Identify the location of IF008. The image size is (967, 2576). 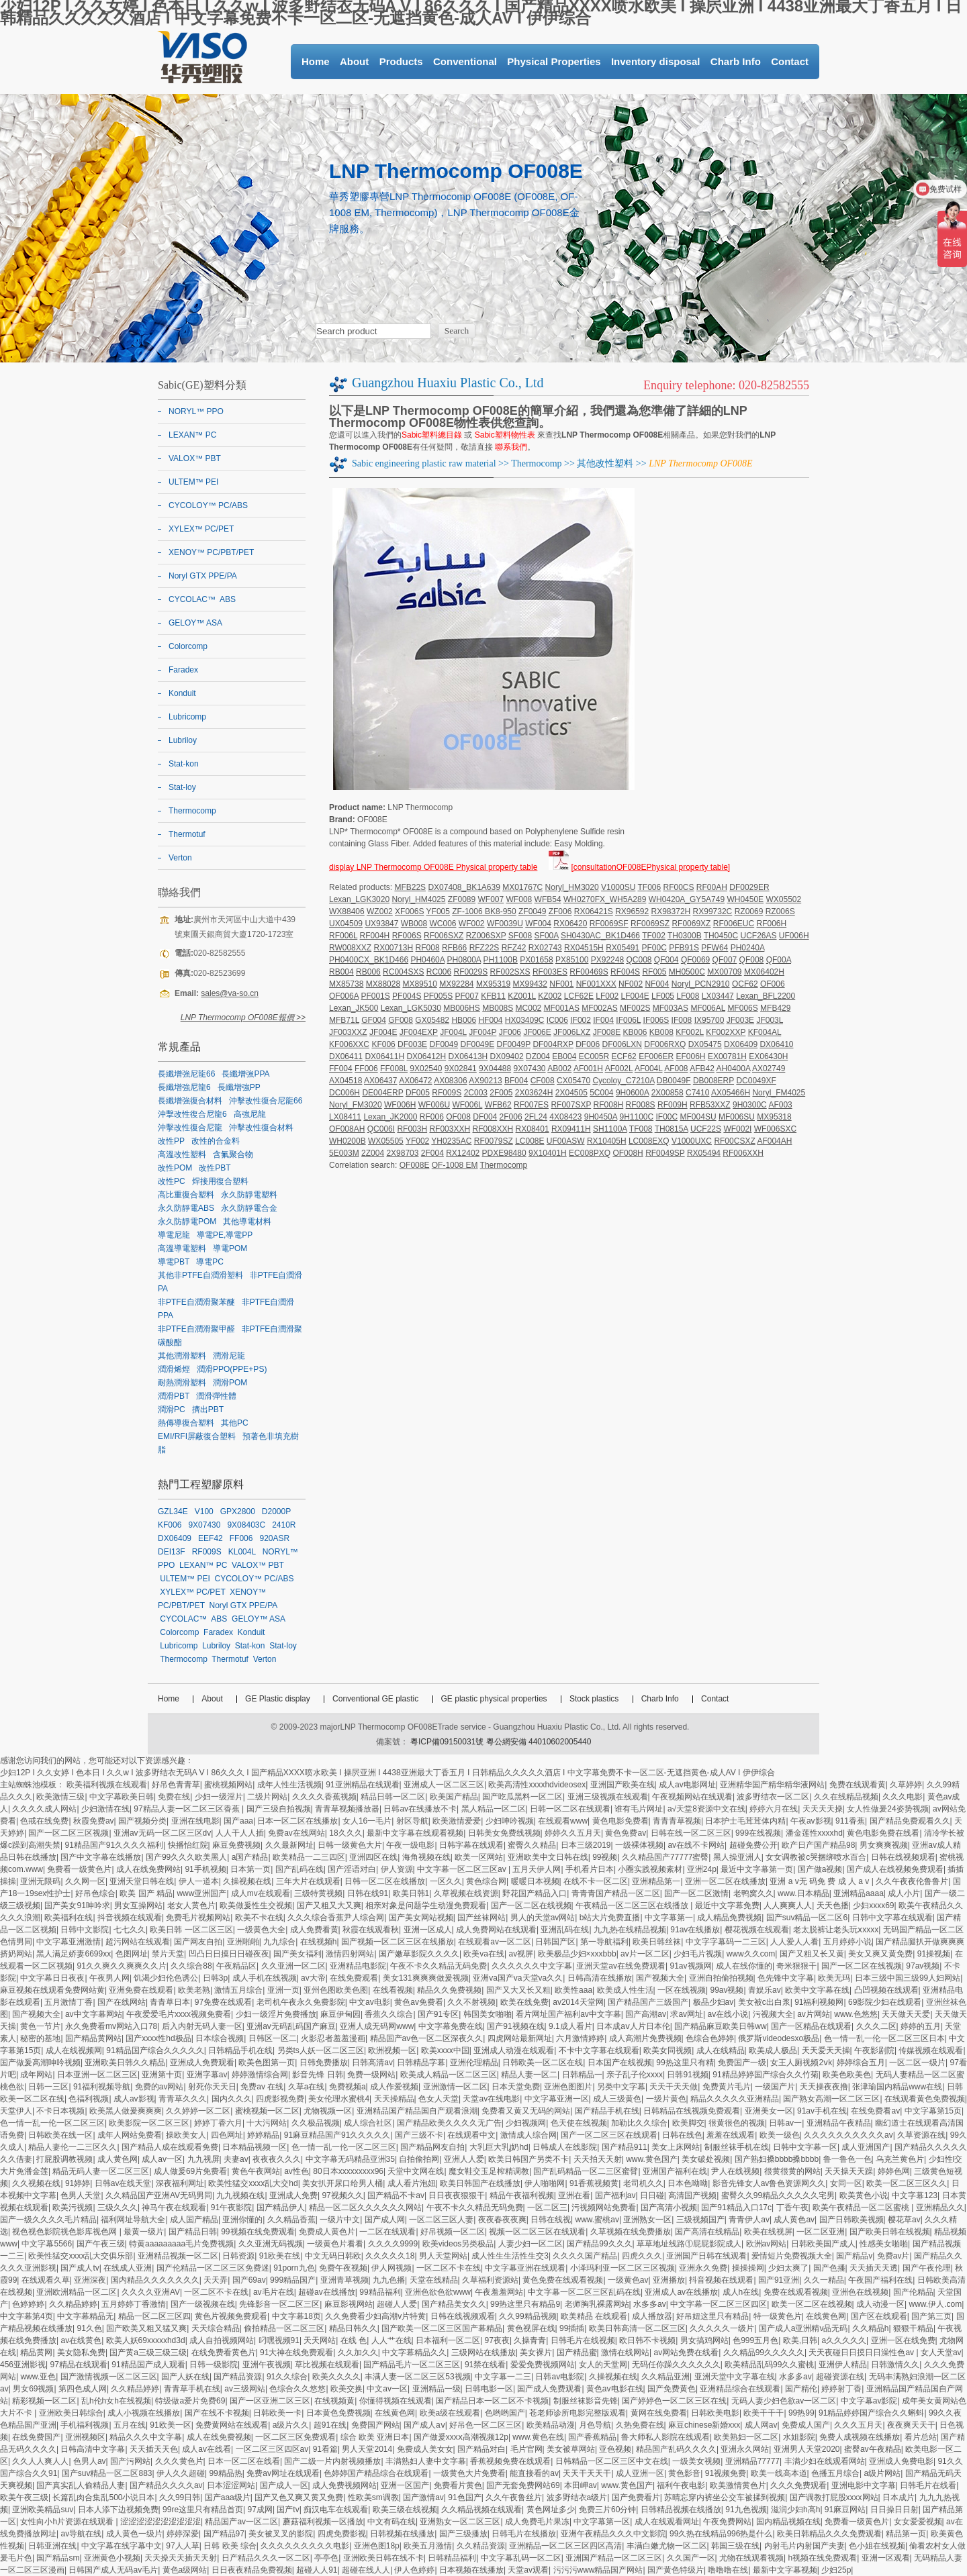
(682, 1020).